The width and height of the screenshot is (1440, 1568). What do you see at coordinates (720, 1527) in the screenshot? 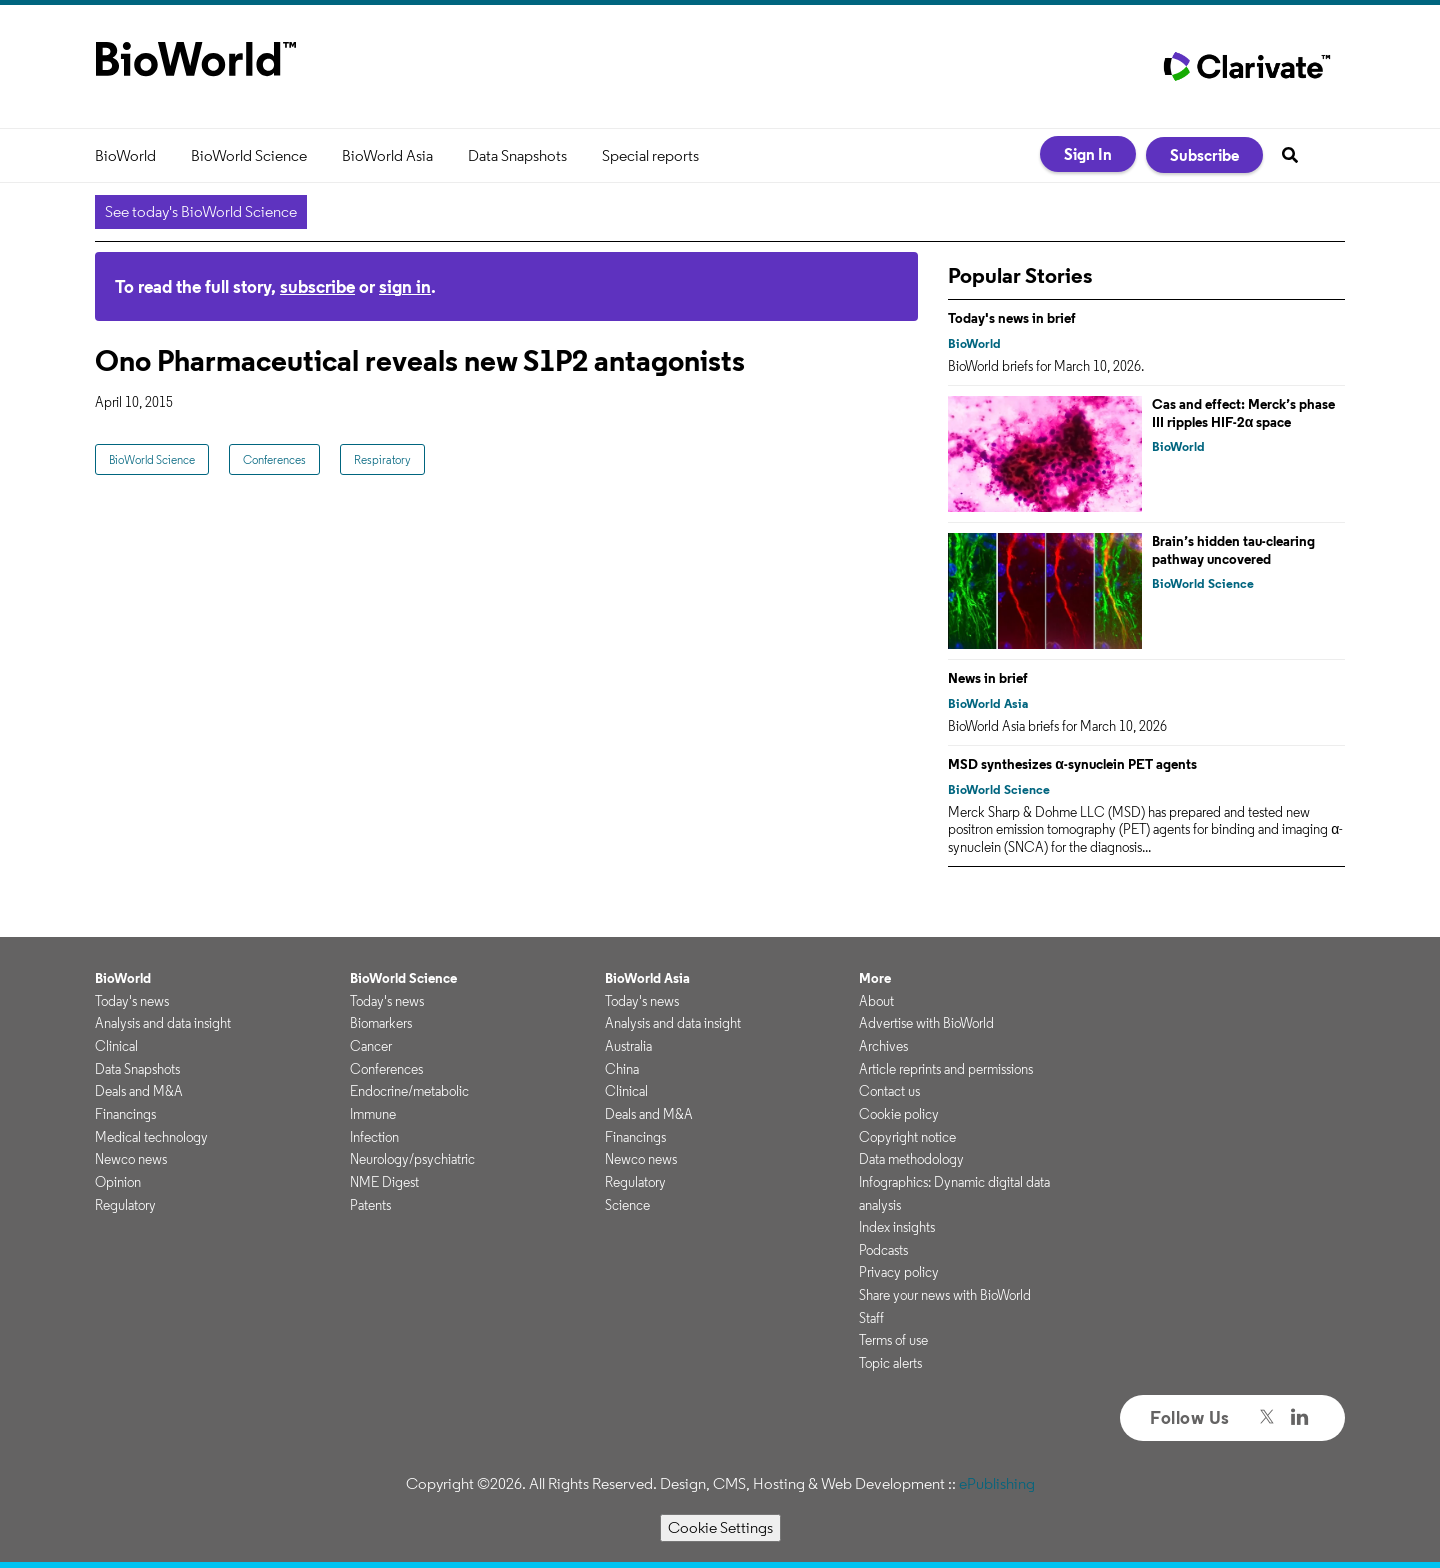
I see `Cookie Settings` at bounding box center [720, 1527].